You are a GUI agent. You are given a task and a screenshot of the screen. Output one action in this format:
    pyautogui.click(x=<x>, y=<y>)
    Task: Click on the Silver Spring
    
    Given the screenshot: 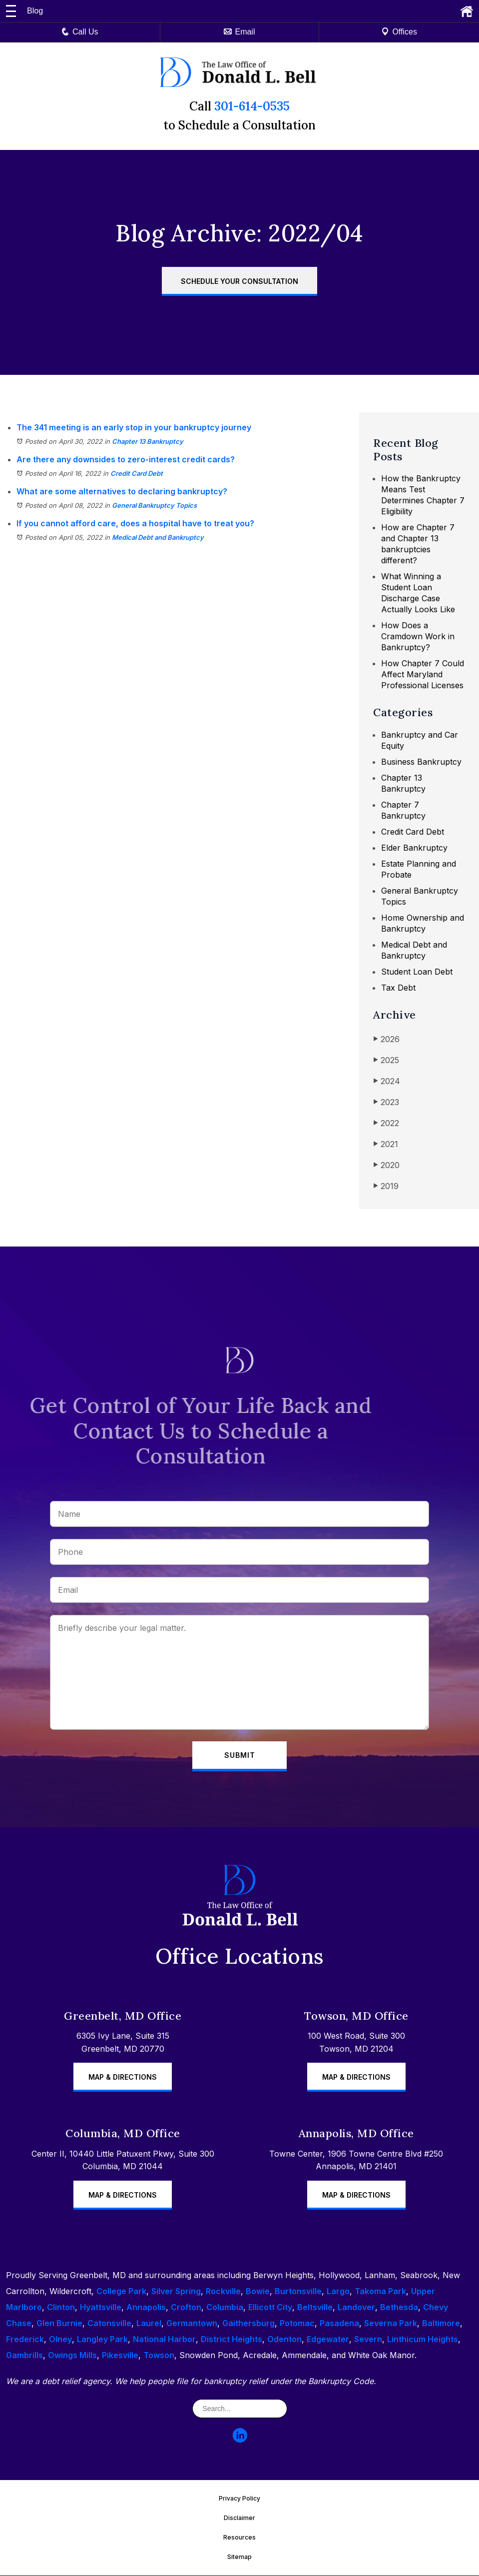 What is the action you would take?
    pyautogui.click(x=176, y=2292)
    